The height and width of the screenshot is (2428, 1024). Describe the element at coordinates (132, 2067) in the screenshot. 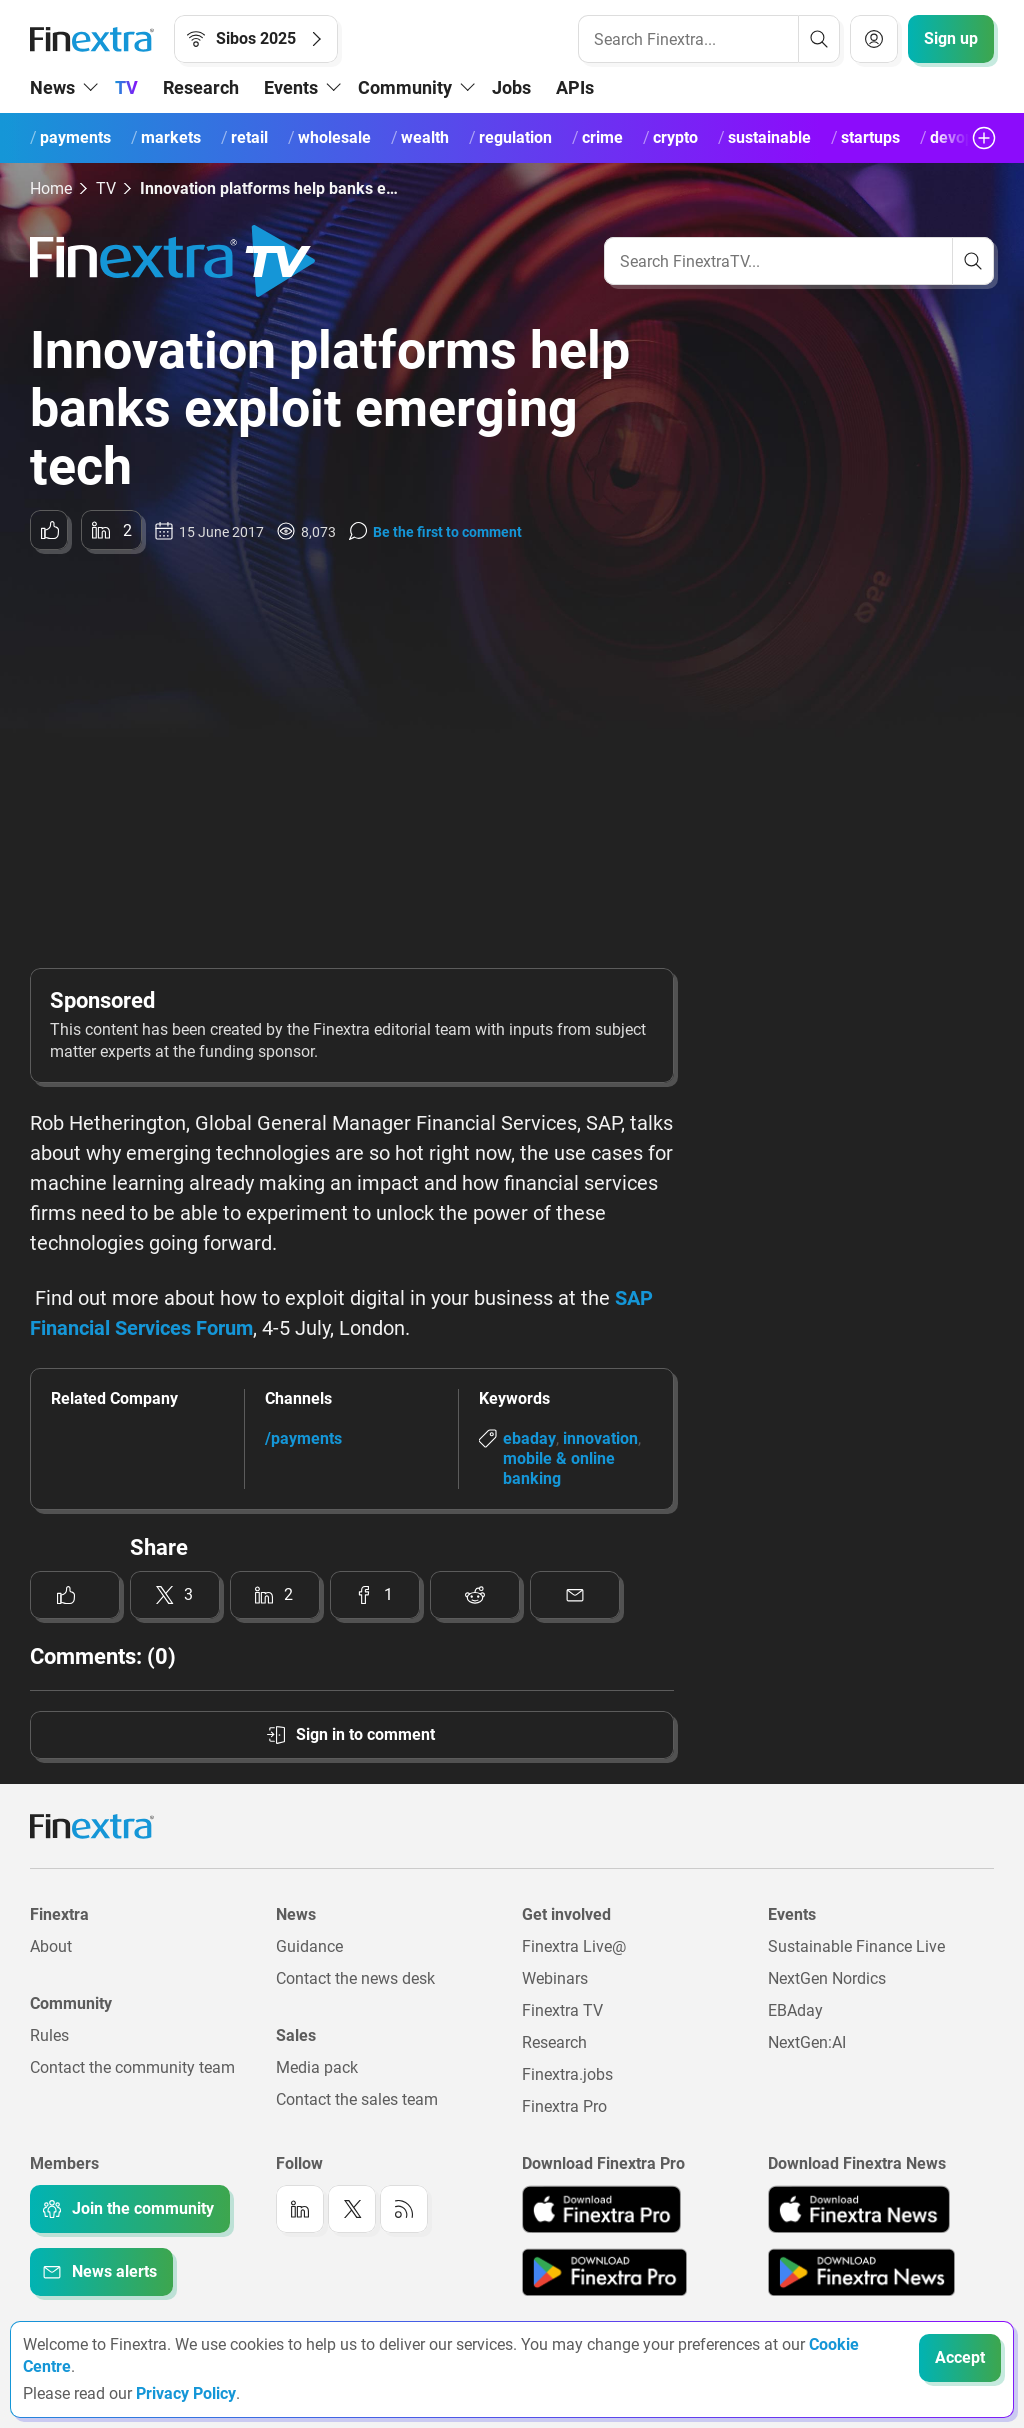

I see `Contact the community team [Link to: Contact the community team]` at that location.